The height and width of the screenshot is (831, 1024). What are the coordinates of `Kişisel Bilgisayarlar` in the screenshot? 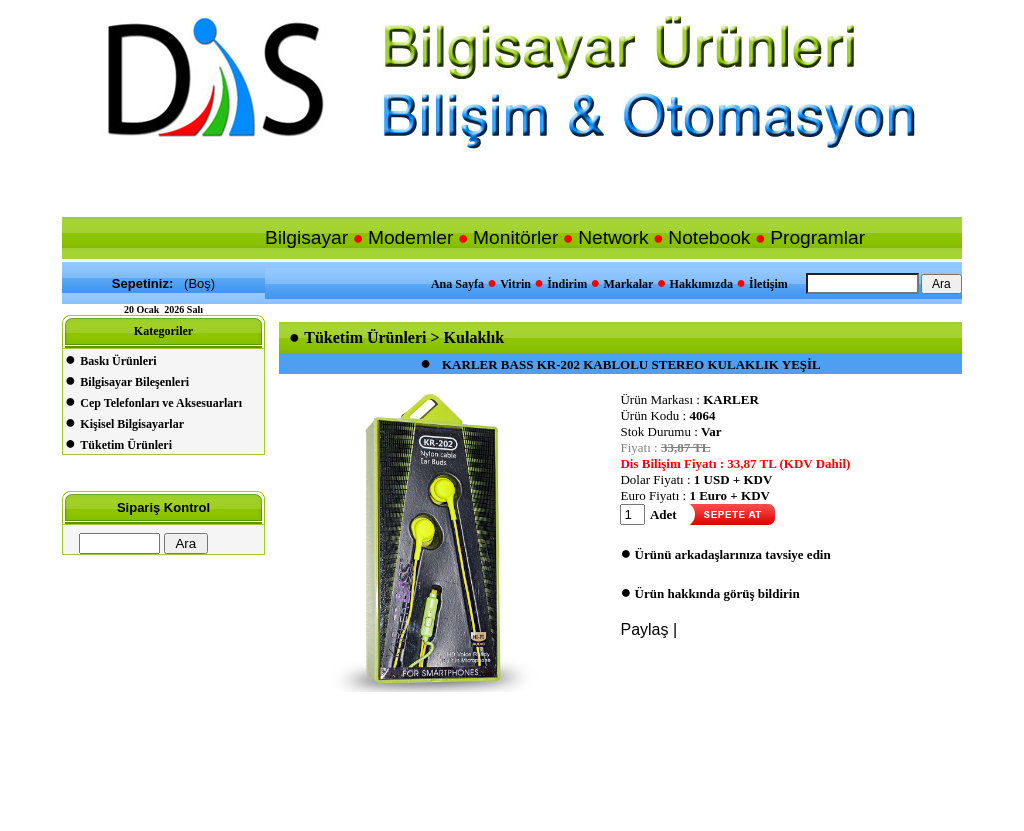 It's located at (132, 424).